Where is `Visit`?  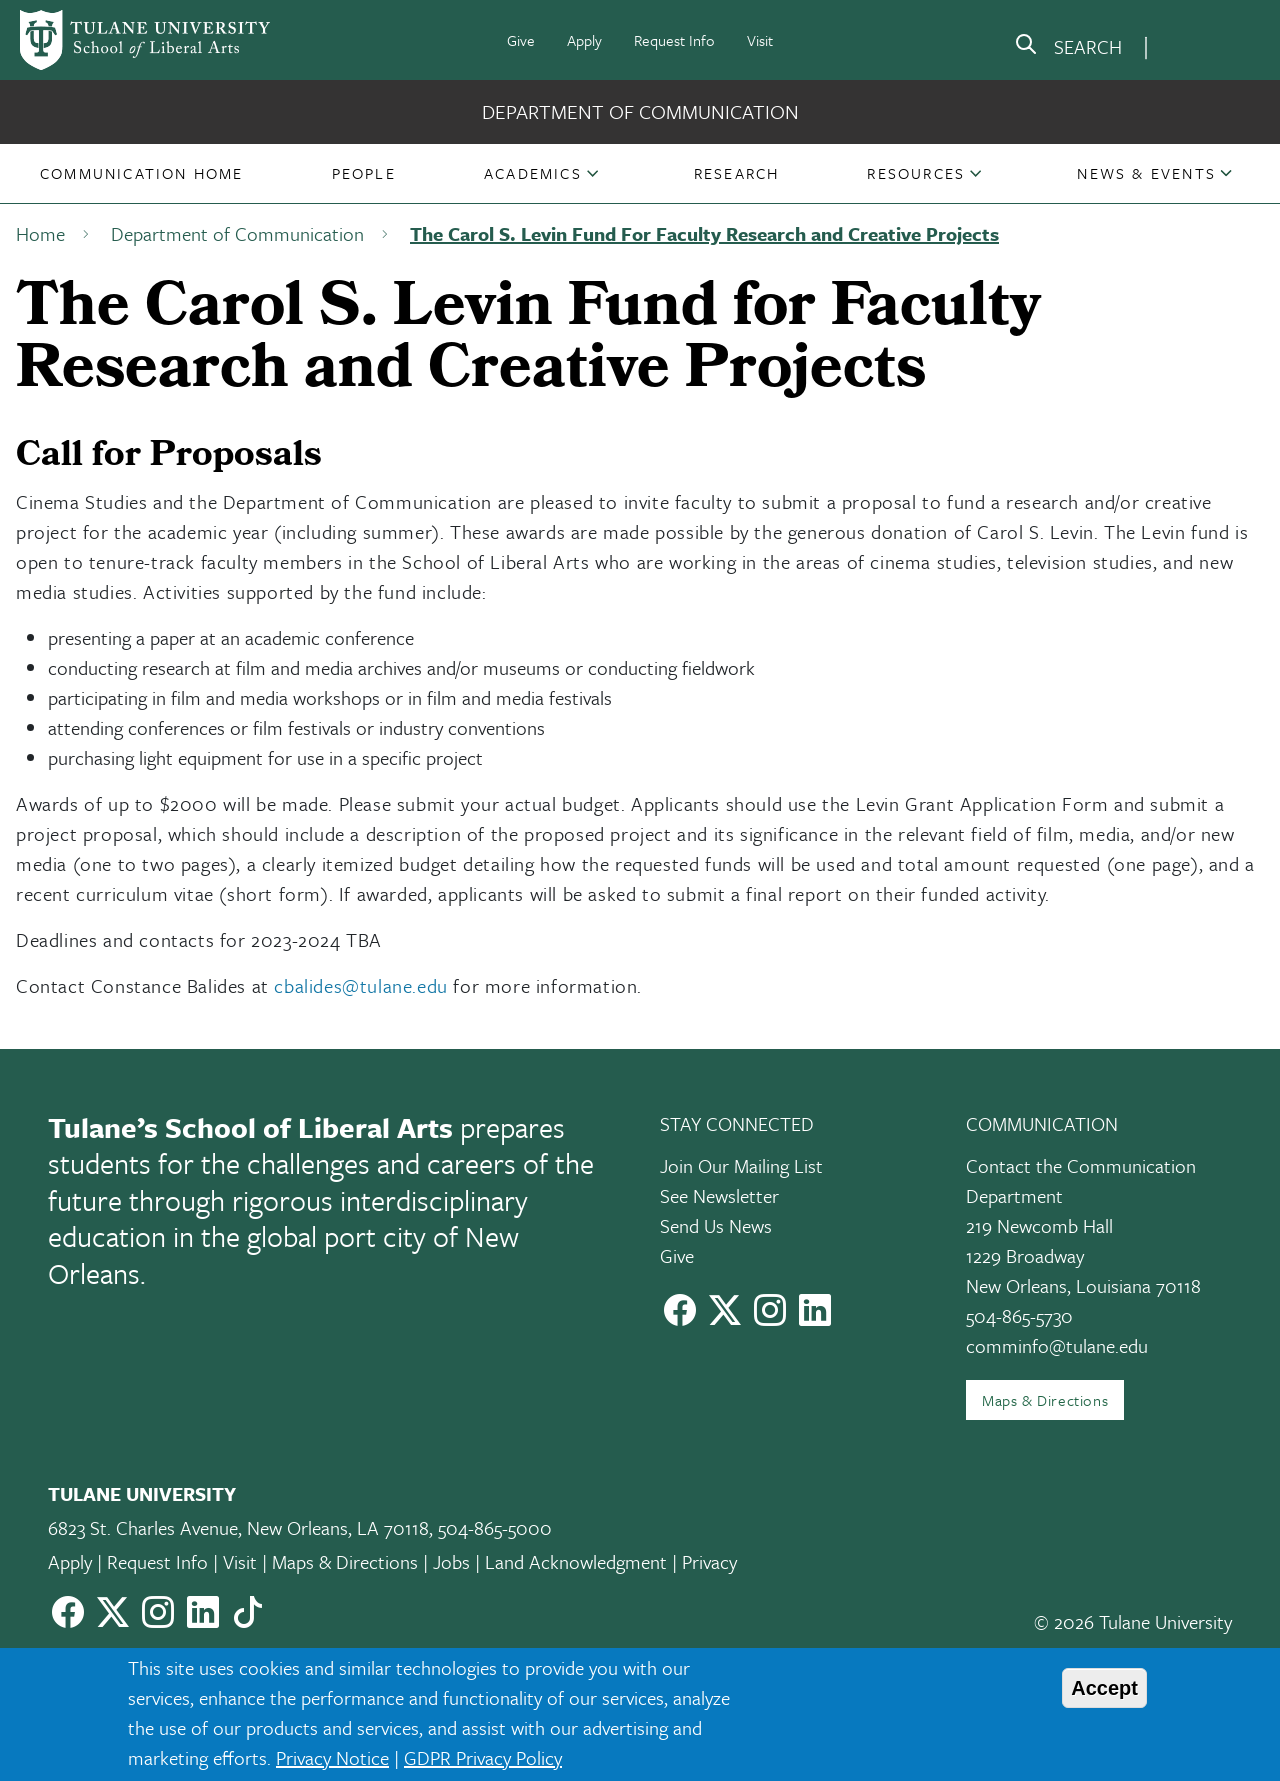
Visit is located at coordinates (760, 40).